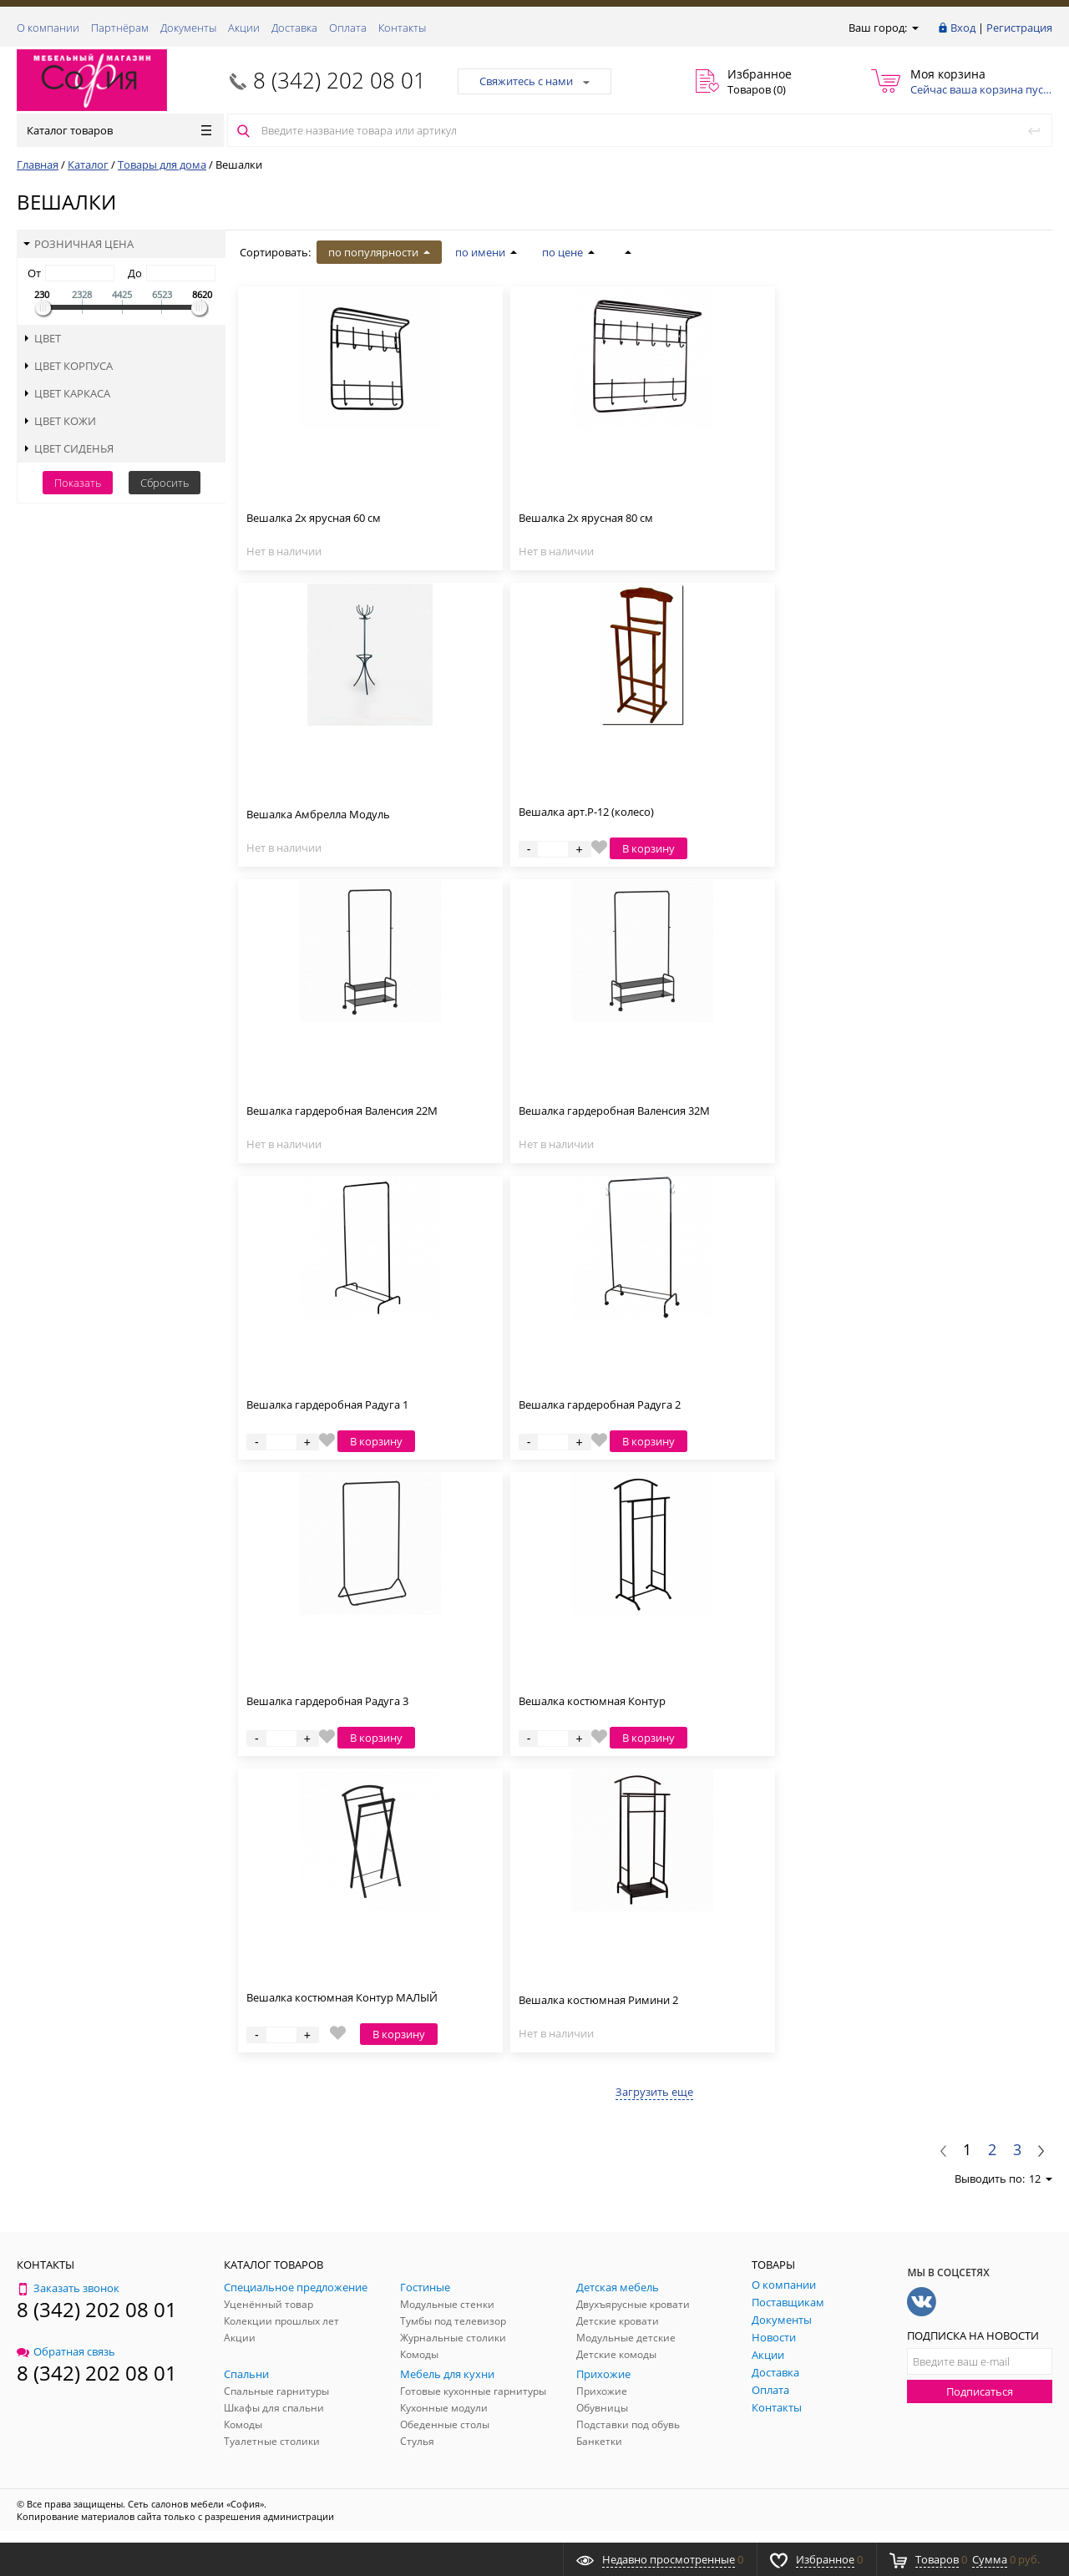 The image size is (1069, 2576). What do you see at coordinates (294, 27) in the screenshot?
I see `Доставка` at bounding box center [294, 27].